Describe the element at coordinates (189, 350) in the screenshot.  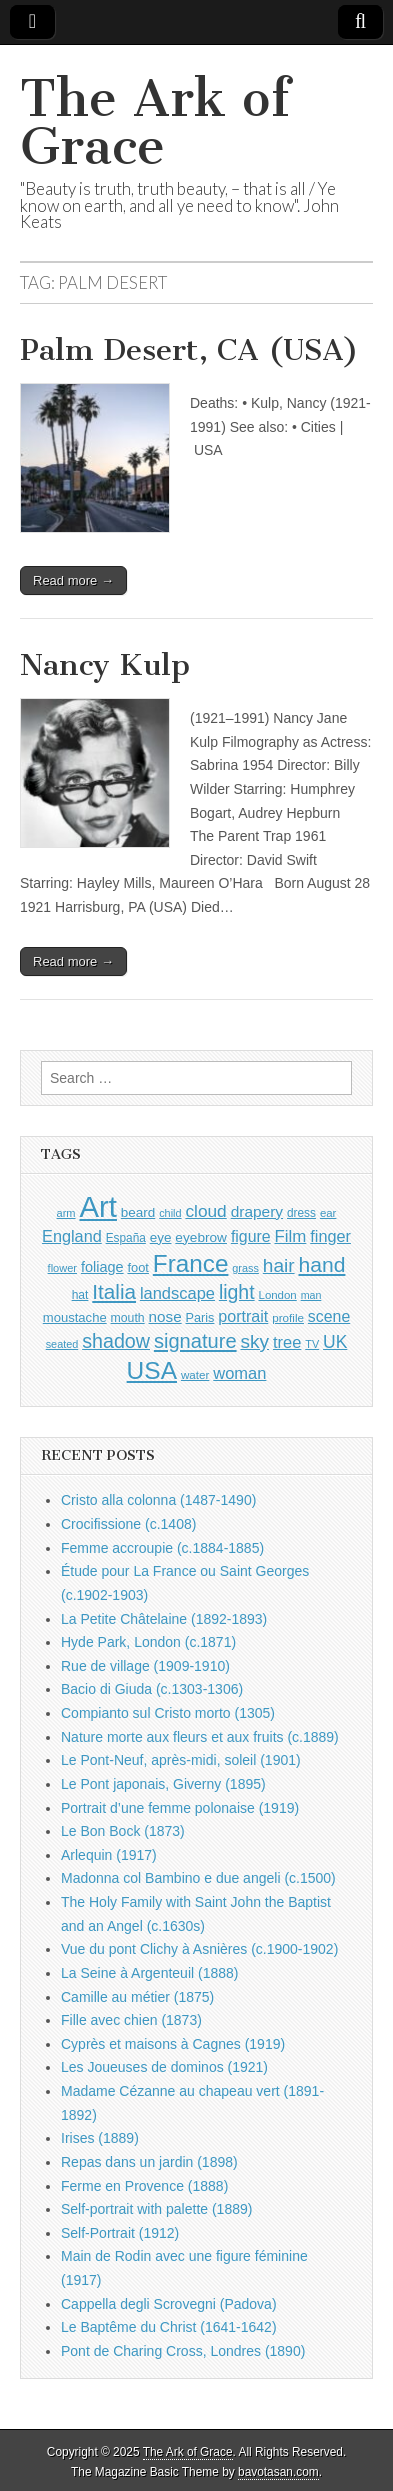
I see `Palm Desert, CA (USA)` at that location.